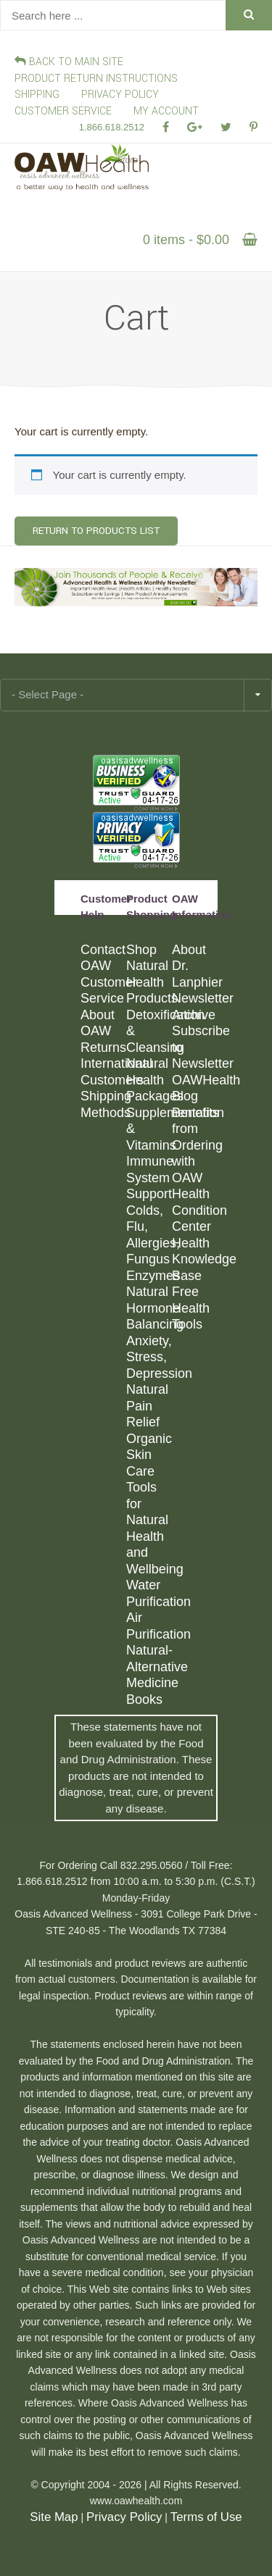 The image size is (272, 2576). Describe the element at coordinates (103, 958) in the screenshot. I see `Contact OAW` at that location.